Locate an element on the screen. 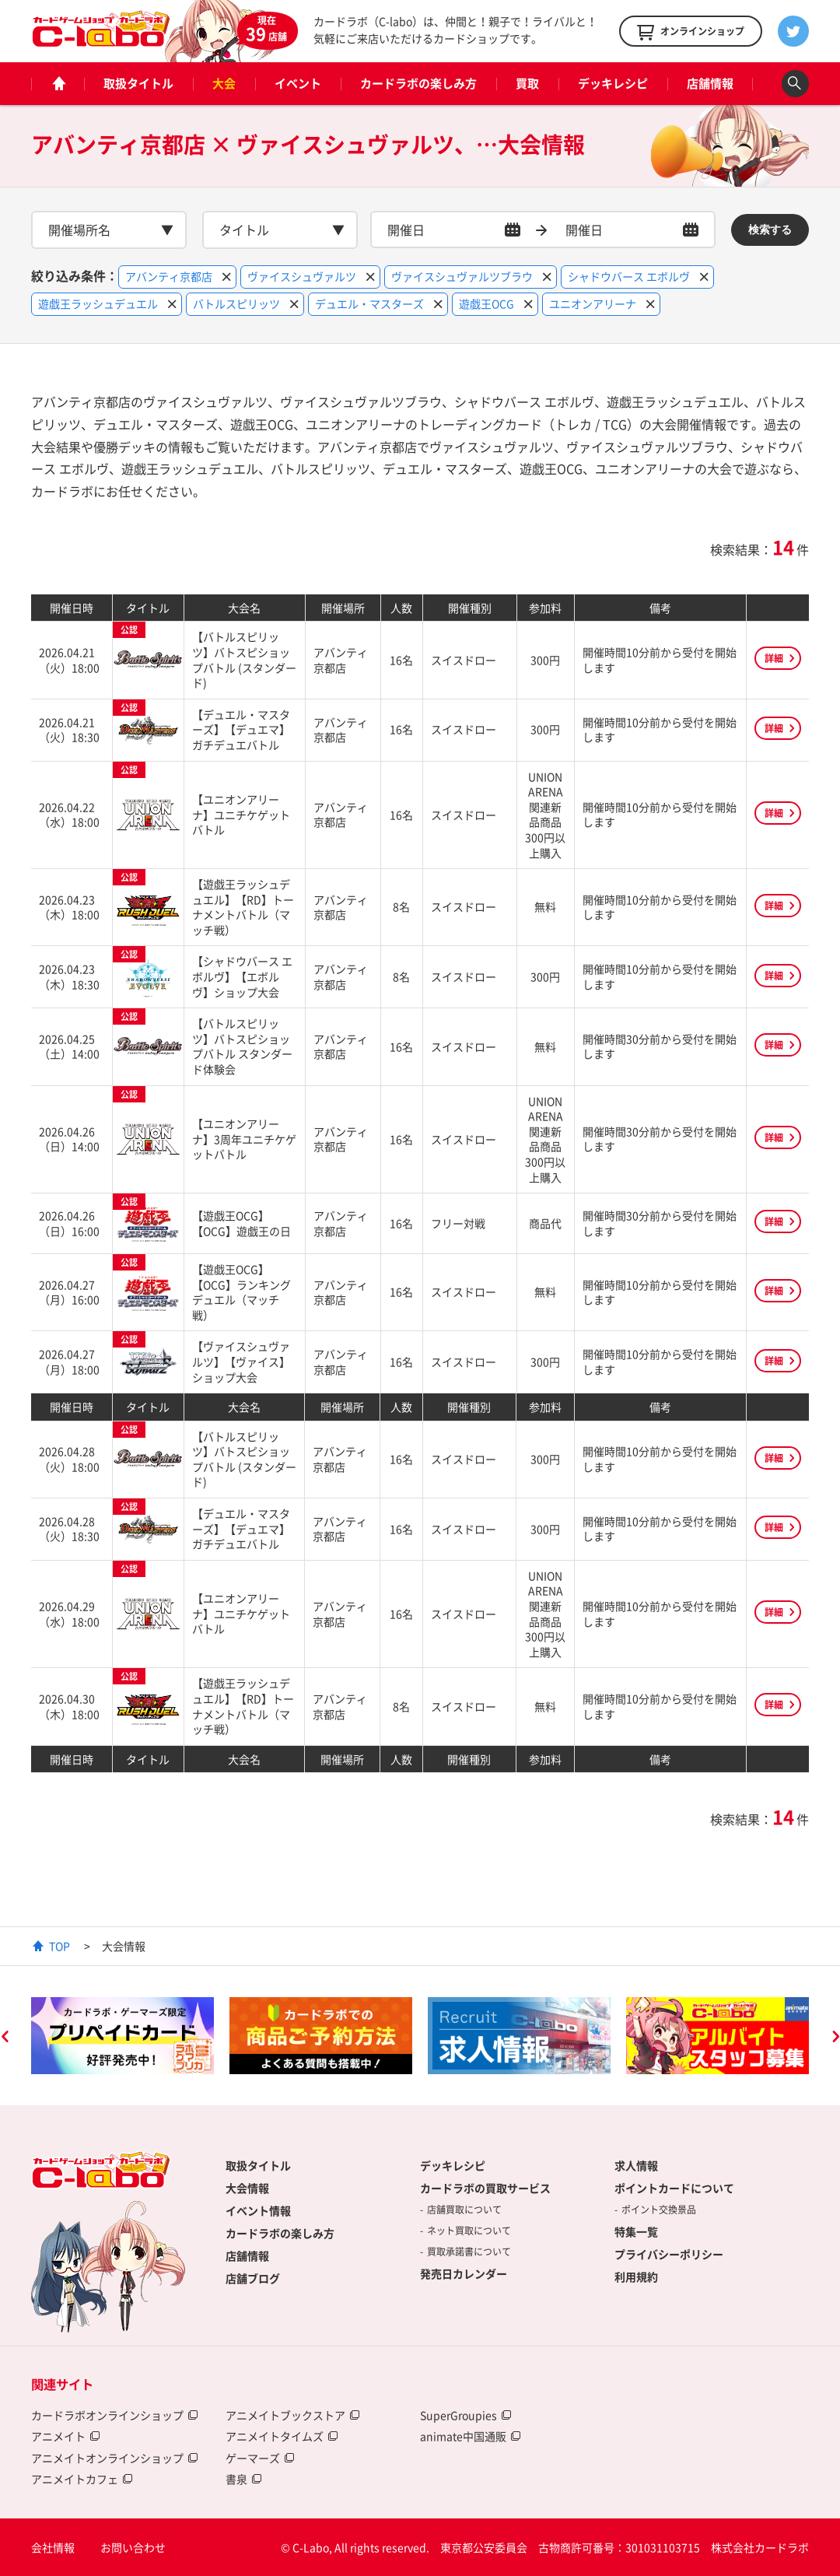  カードラボの楽しみ方 is located at coordinates (418, 83).